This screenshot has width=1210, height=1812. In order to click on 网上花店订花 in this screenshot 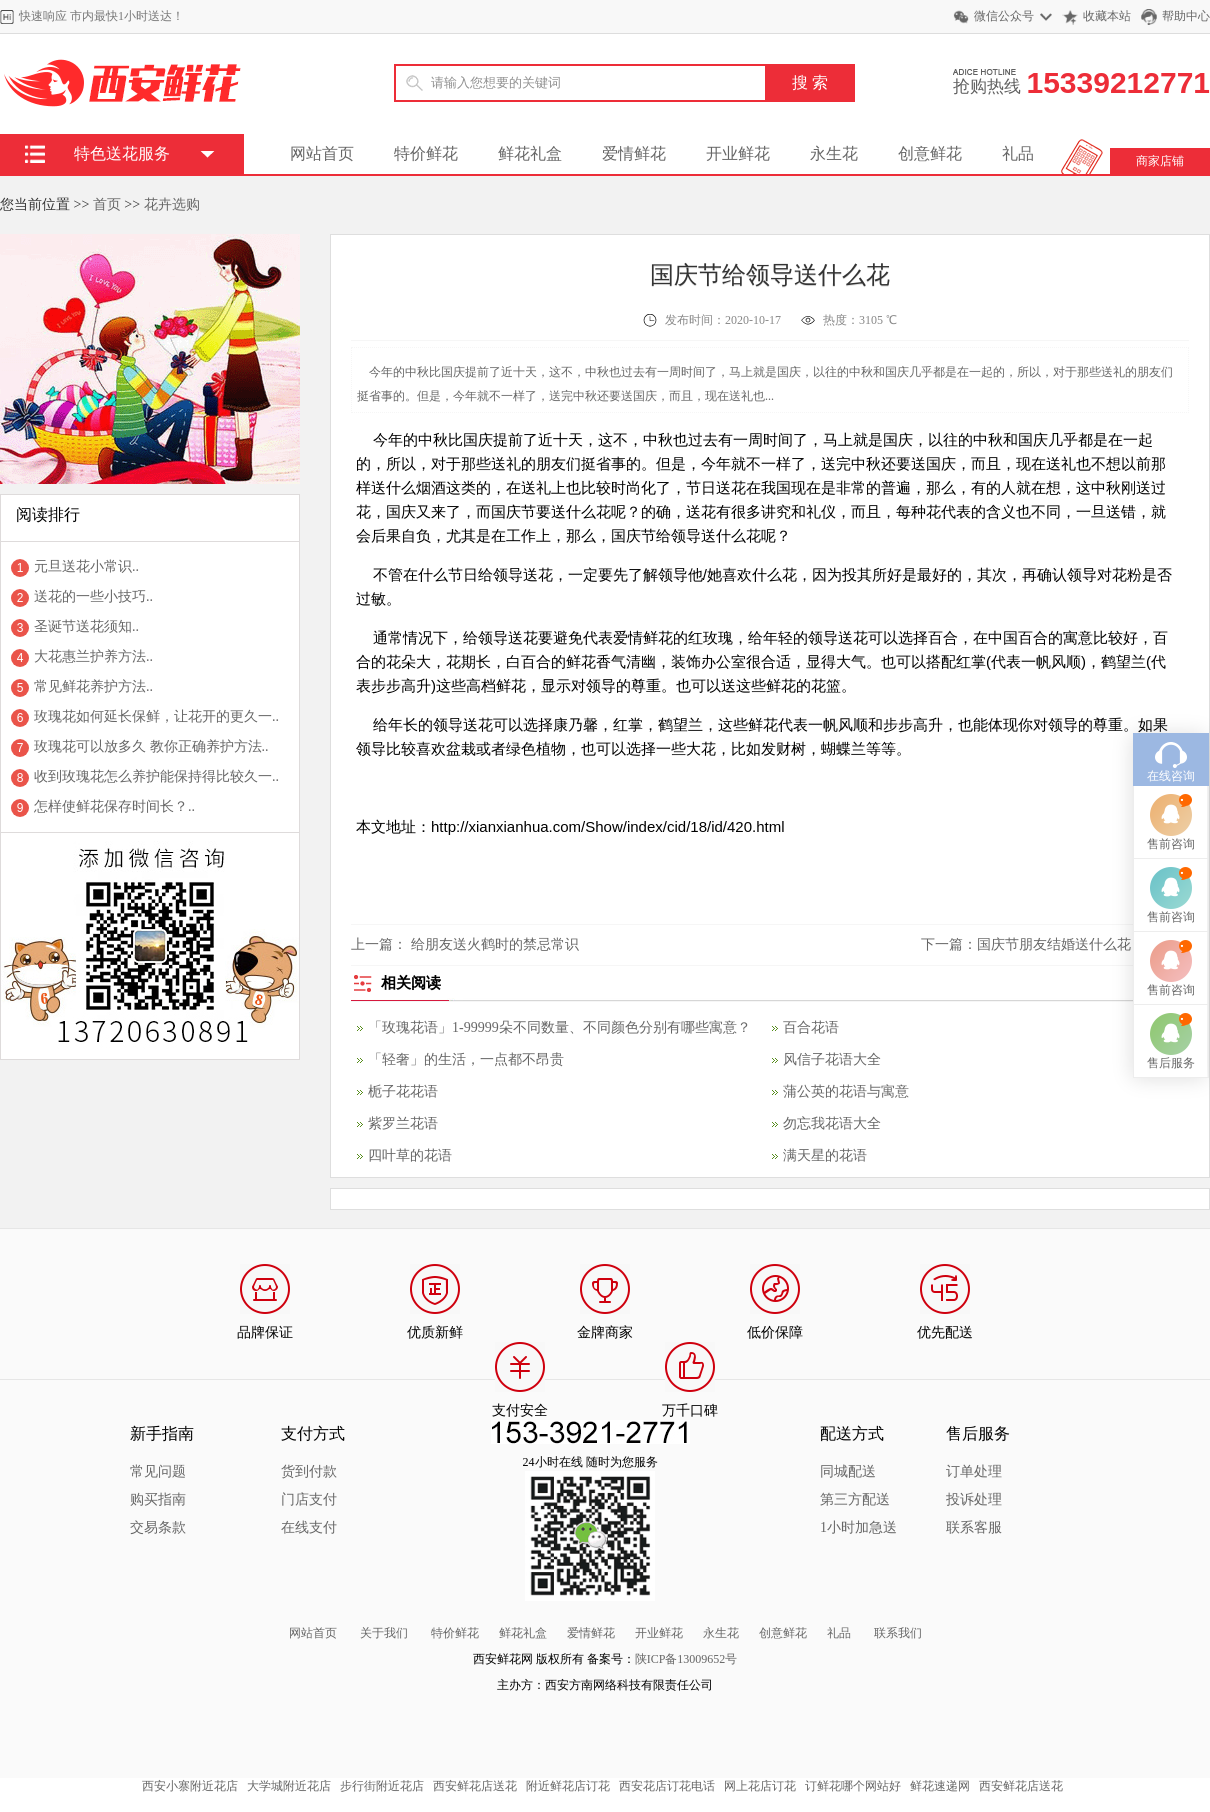, I will do `click(760, 1786)`.